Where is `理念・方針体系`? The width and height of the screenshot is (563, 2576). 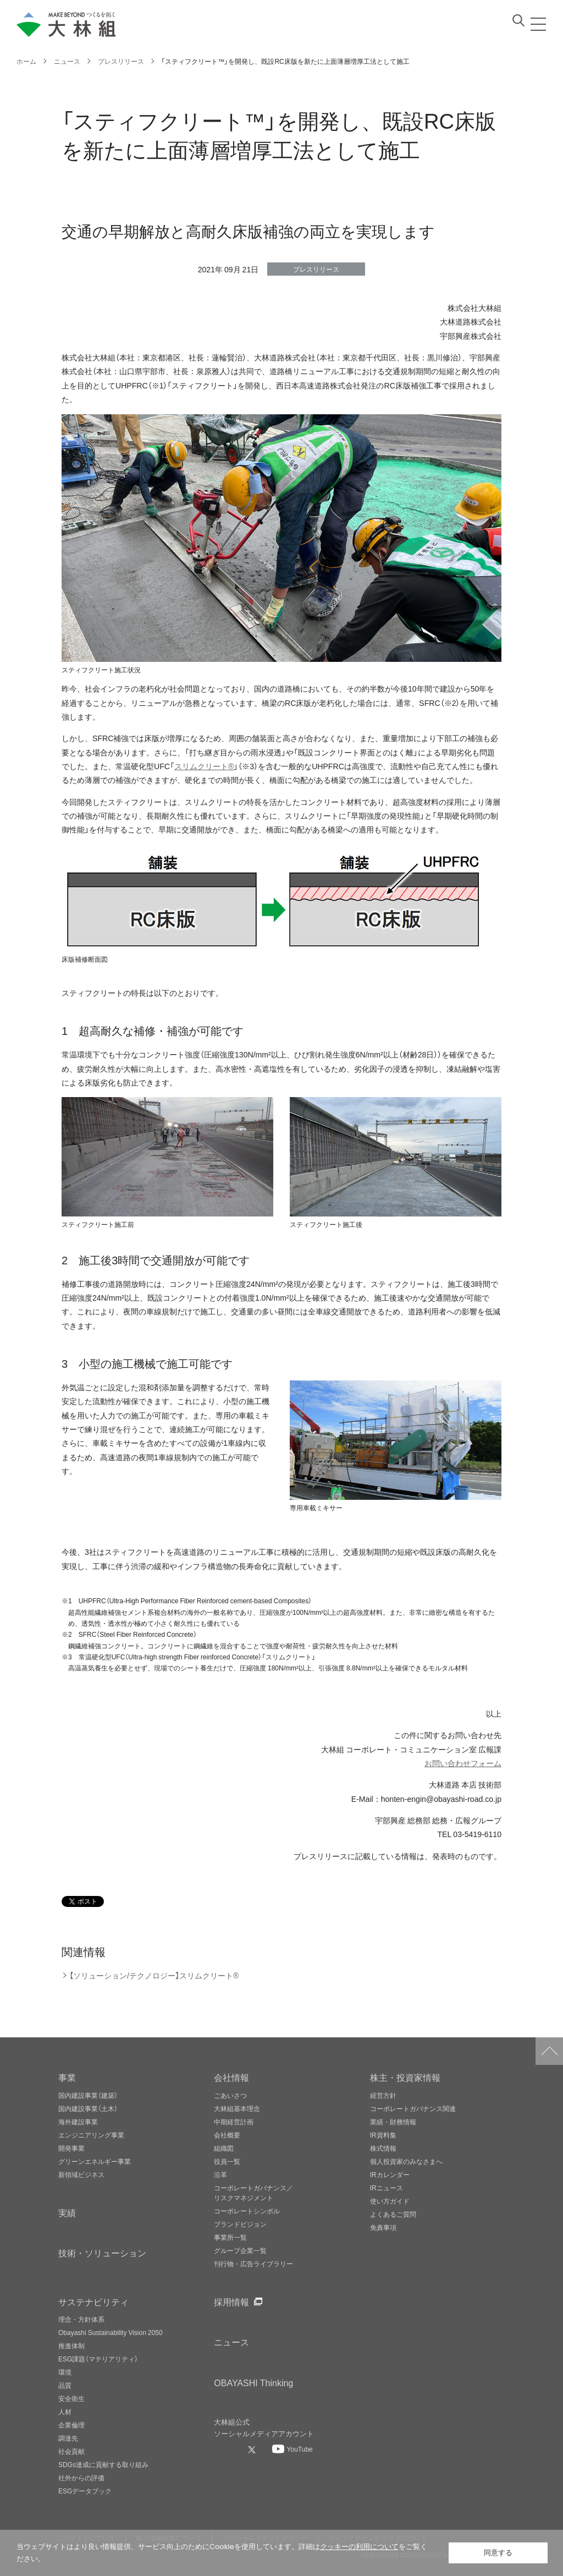 理念・方針体系 is located at coordinates (81, 2319).